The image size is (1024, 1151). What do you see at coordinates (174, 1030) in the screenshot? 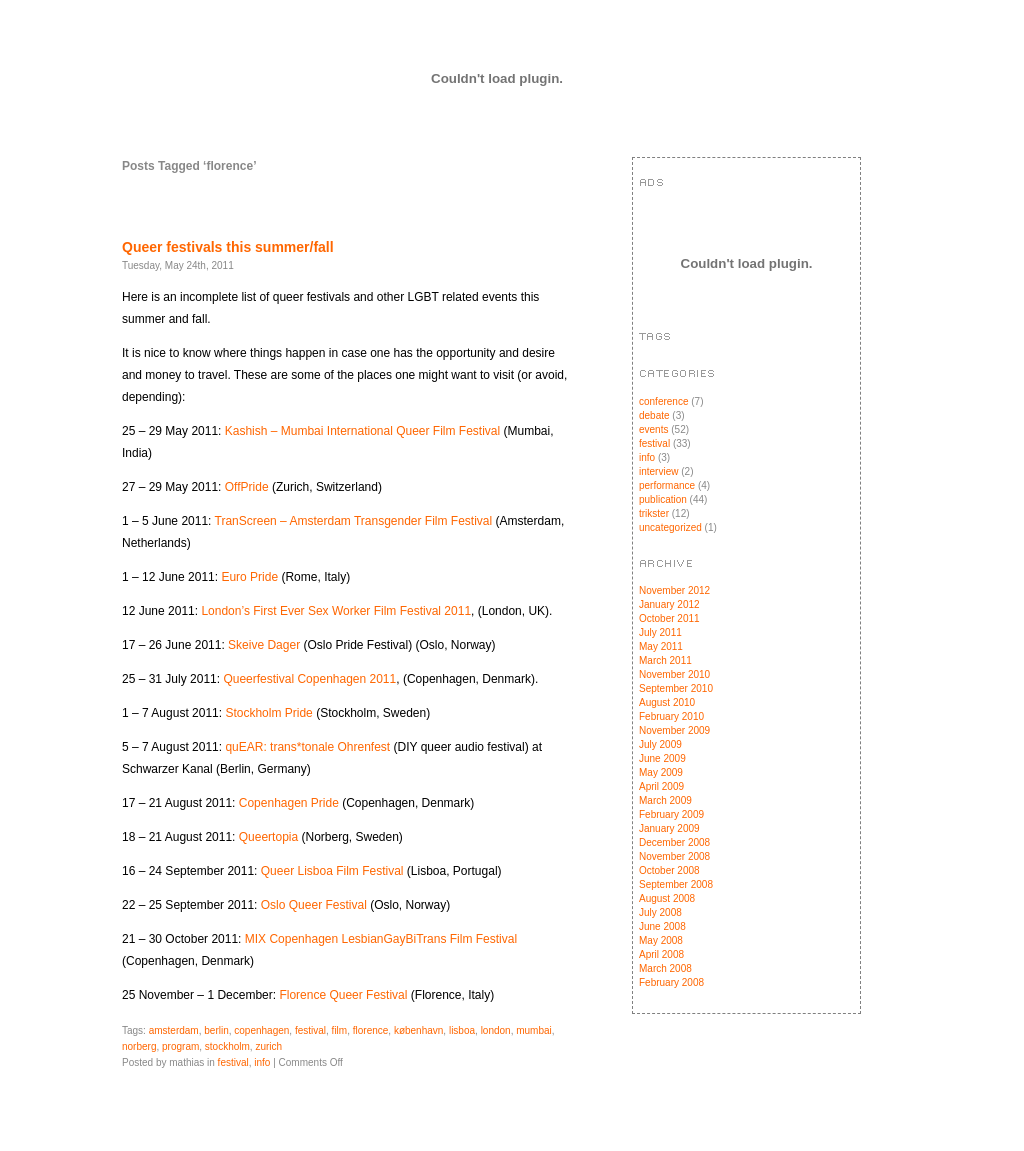
I see `amsterdam` at bounding box center [174, 1030].